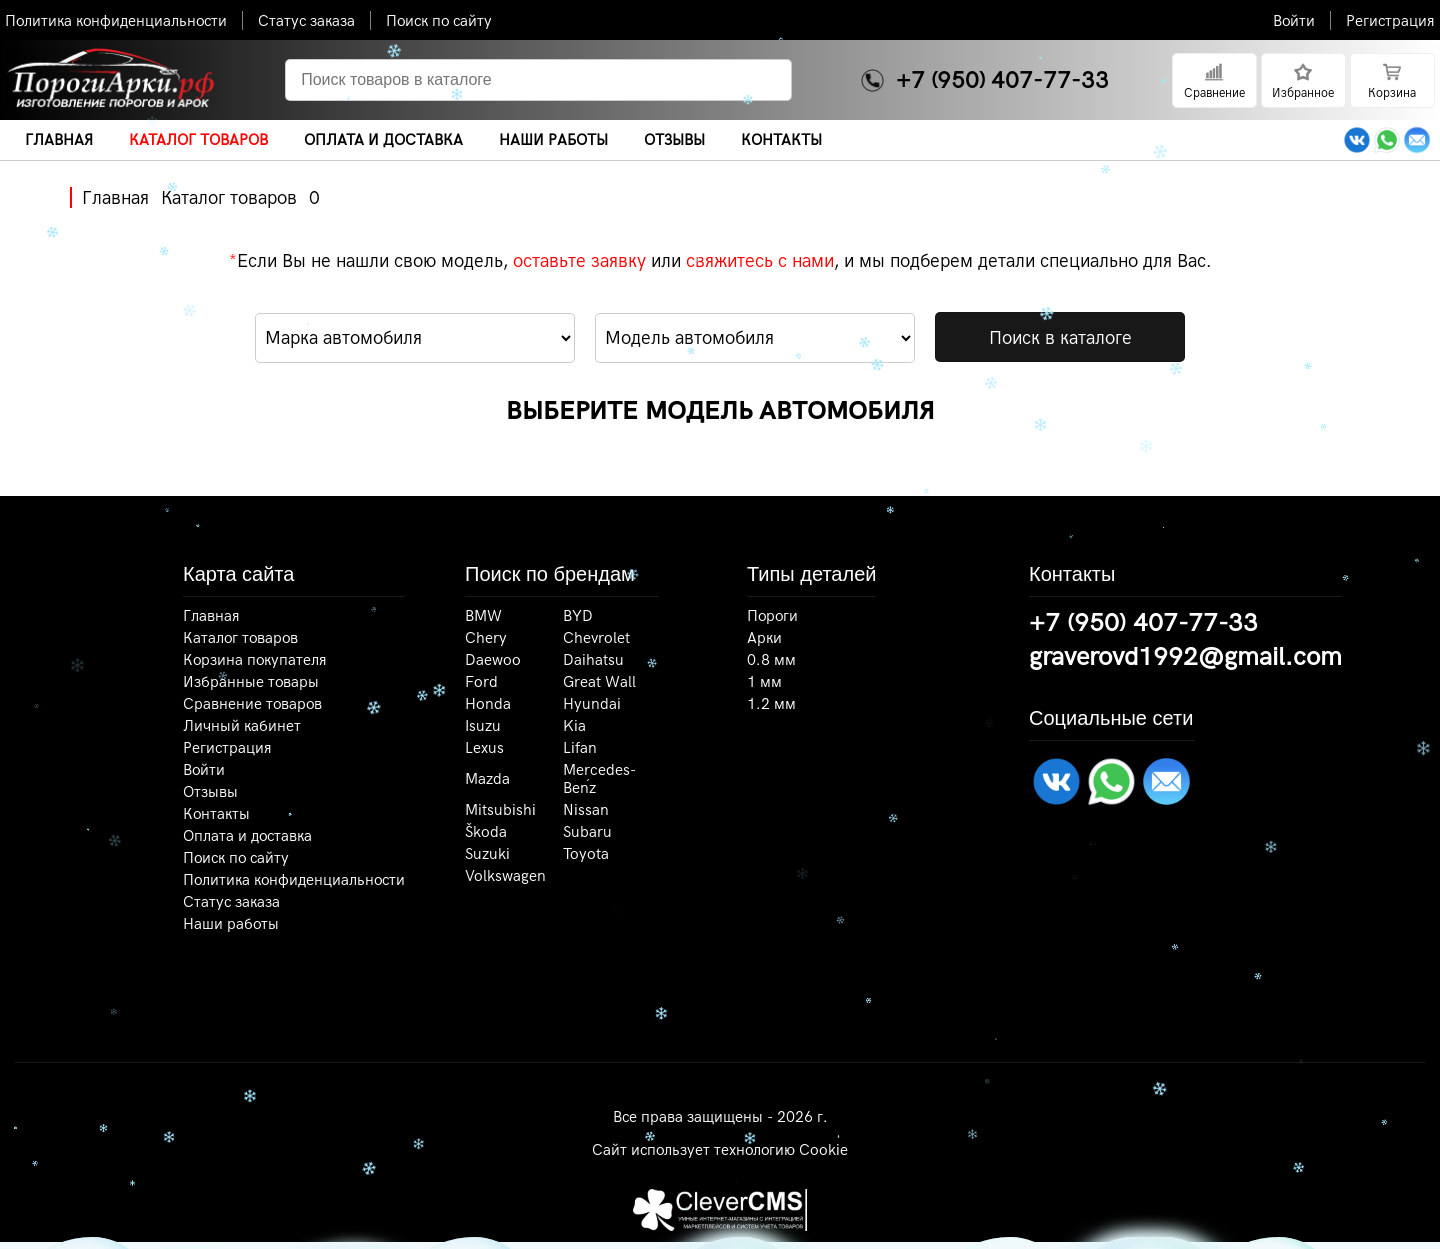  What do you see at coordinates (486, 638) in the screenshot?
I see `Chery` at bounding box center [486, 638].